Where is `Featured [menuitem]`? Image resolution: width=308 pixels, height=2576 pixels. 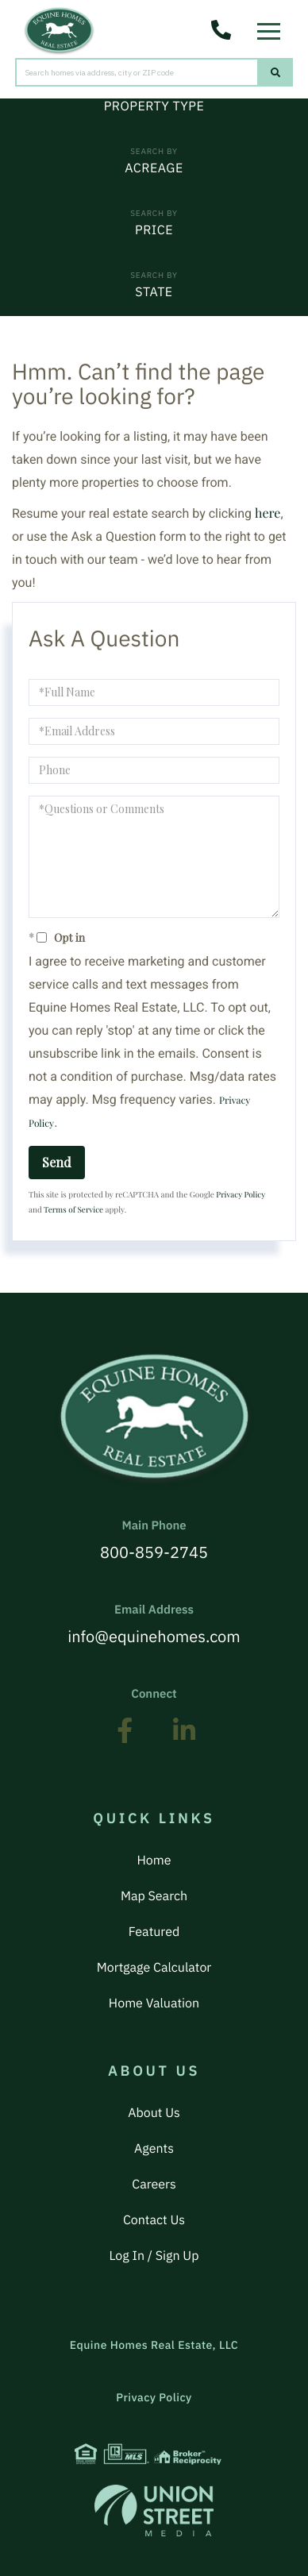 Featured [menuitem] is located at coordinates (154, 1932).